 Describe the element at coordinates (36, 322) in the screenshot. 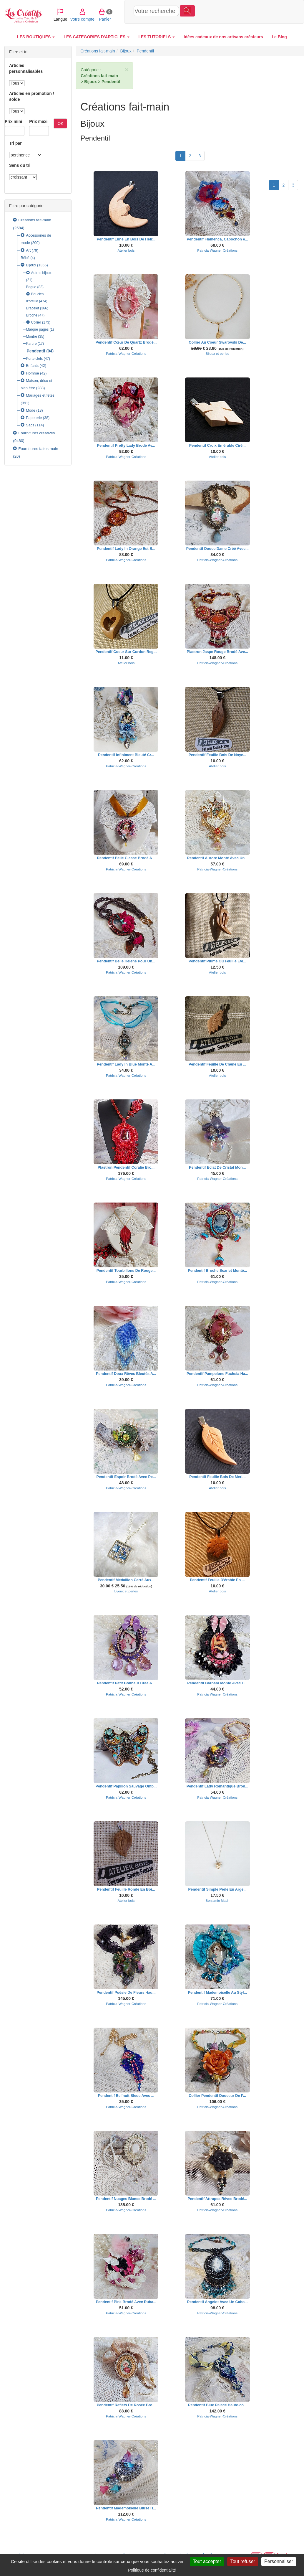

I see `Collier` at that location.